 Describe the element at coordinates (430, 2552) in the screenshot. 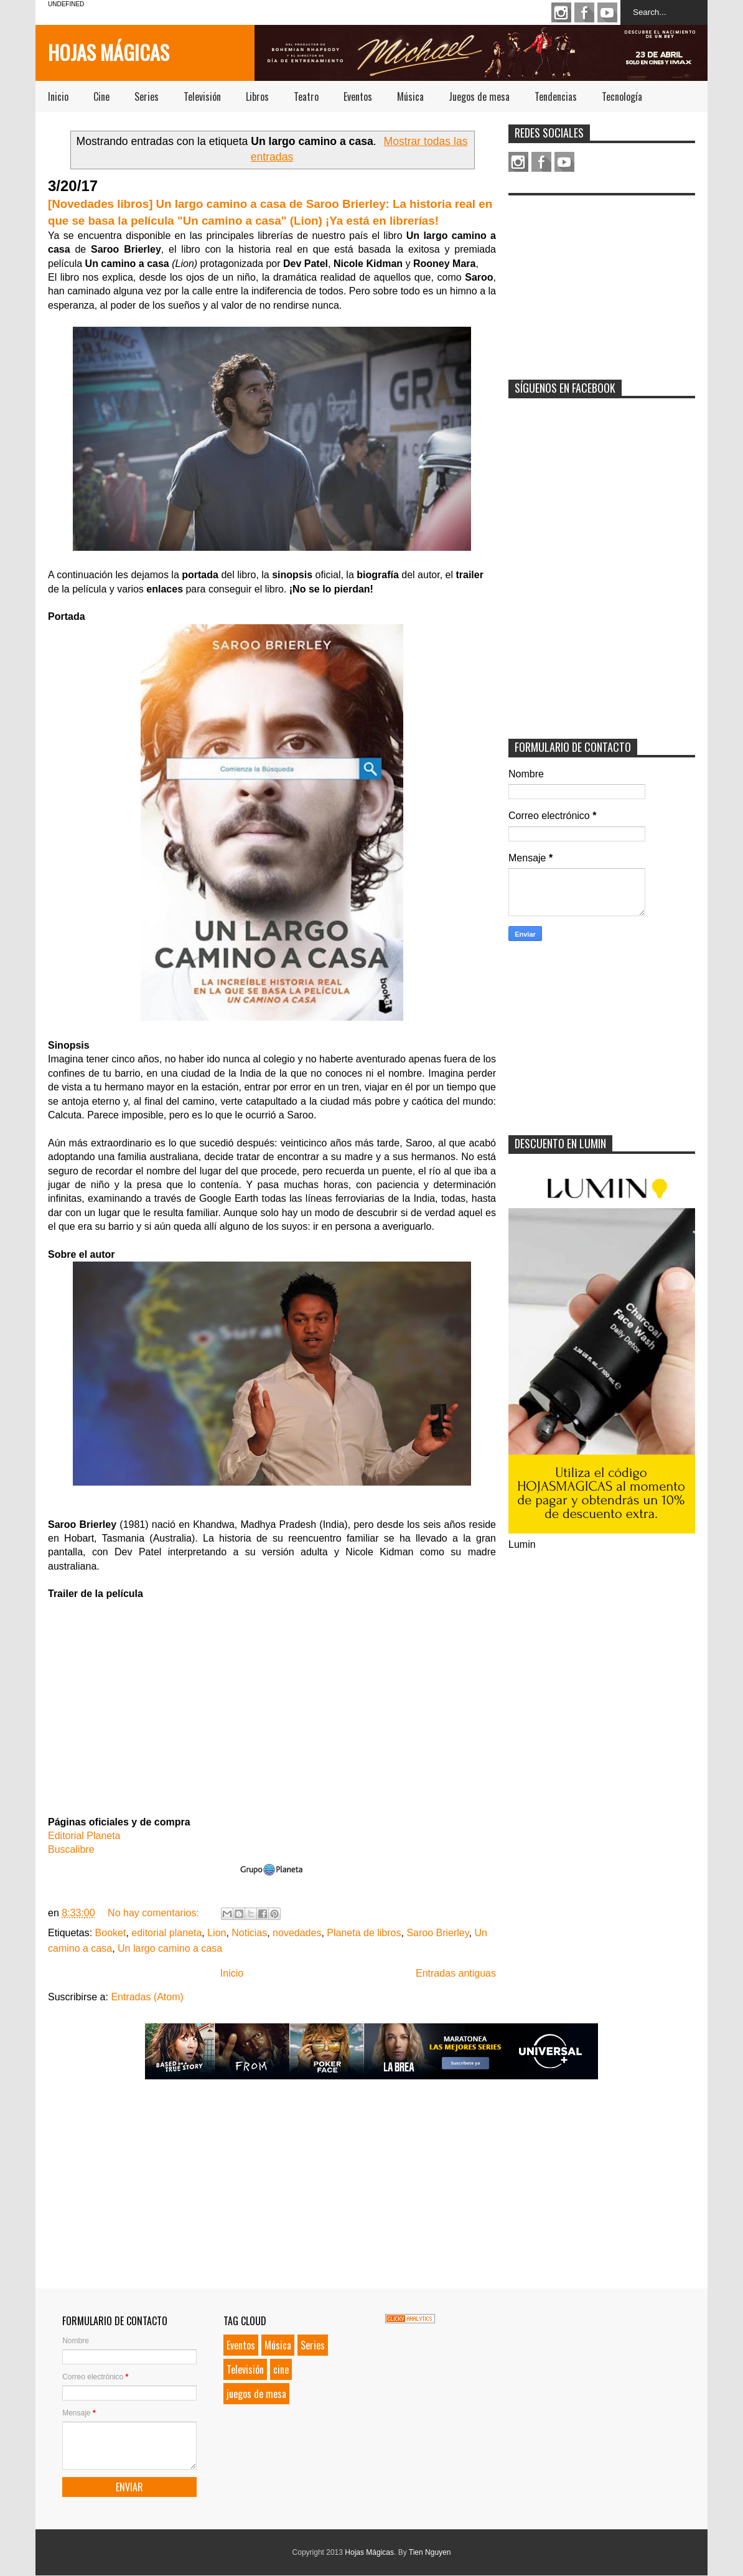

I see `Tien Nguyen` at that location.